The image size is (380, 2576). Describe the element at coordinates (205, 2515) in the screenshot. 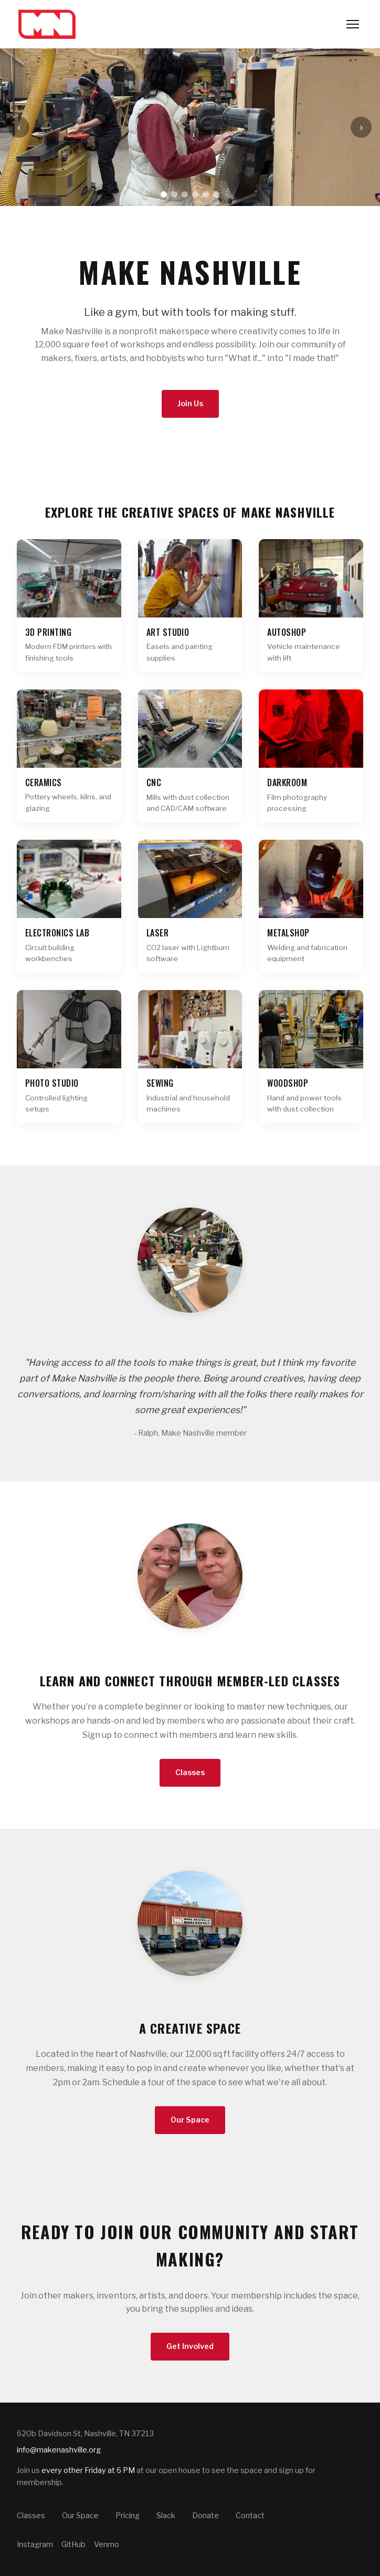

I see `Donate` at that location.